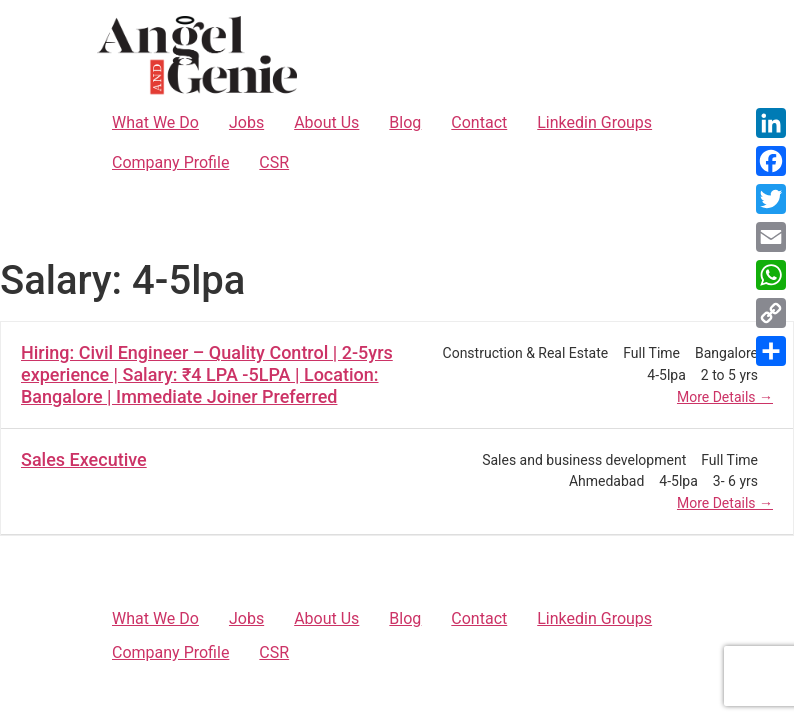  Describe the element at coordinates (84, 459) in the screenshot. I see `Sales Executive` at that location.